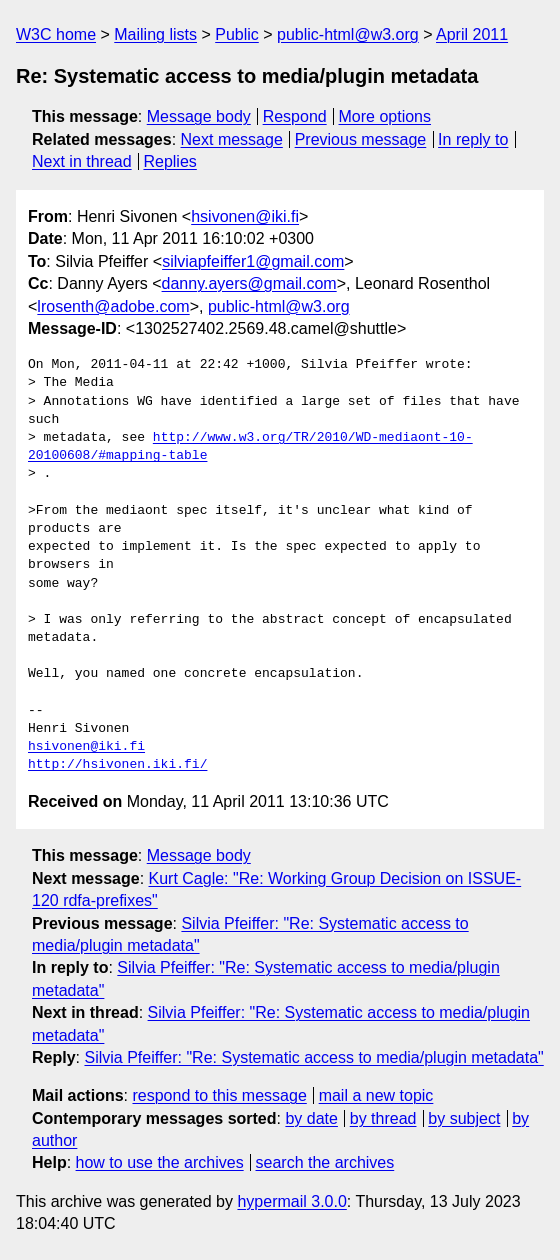 This screenshot has height=1260, width=560. Describe the element at coordinates (237, 34) in the screenshot. I see `Public` at that location.